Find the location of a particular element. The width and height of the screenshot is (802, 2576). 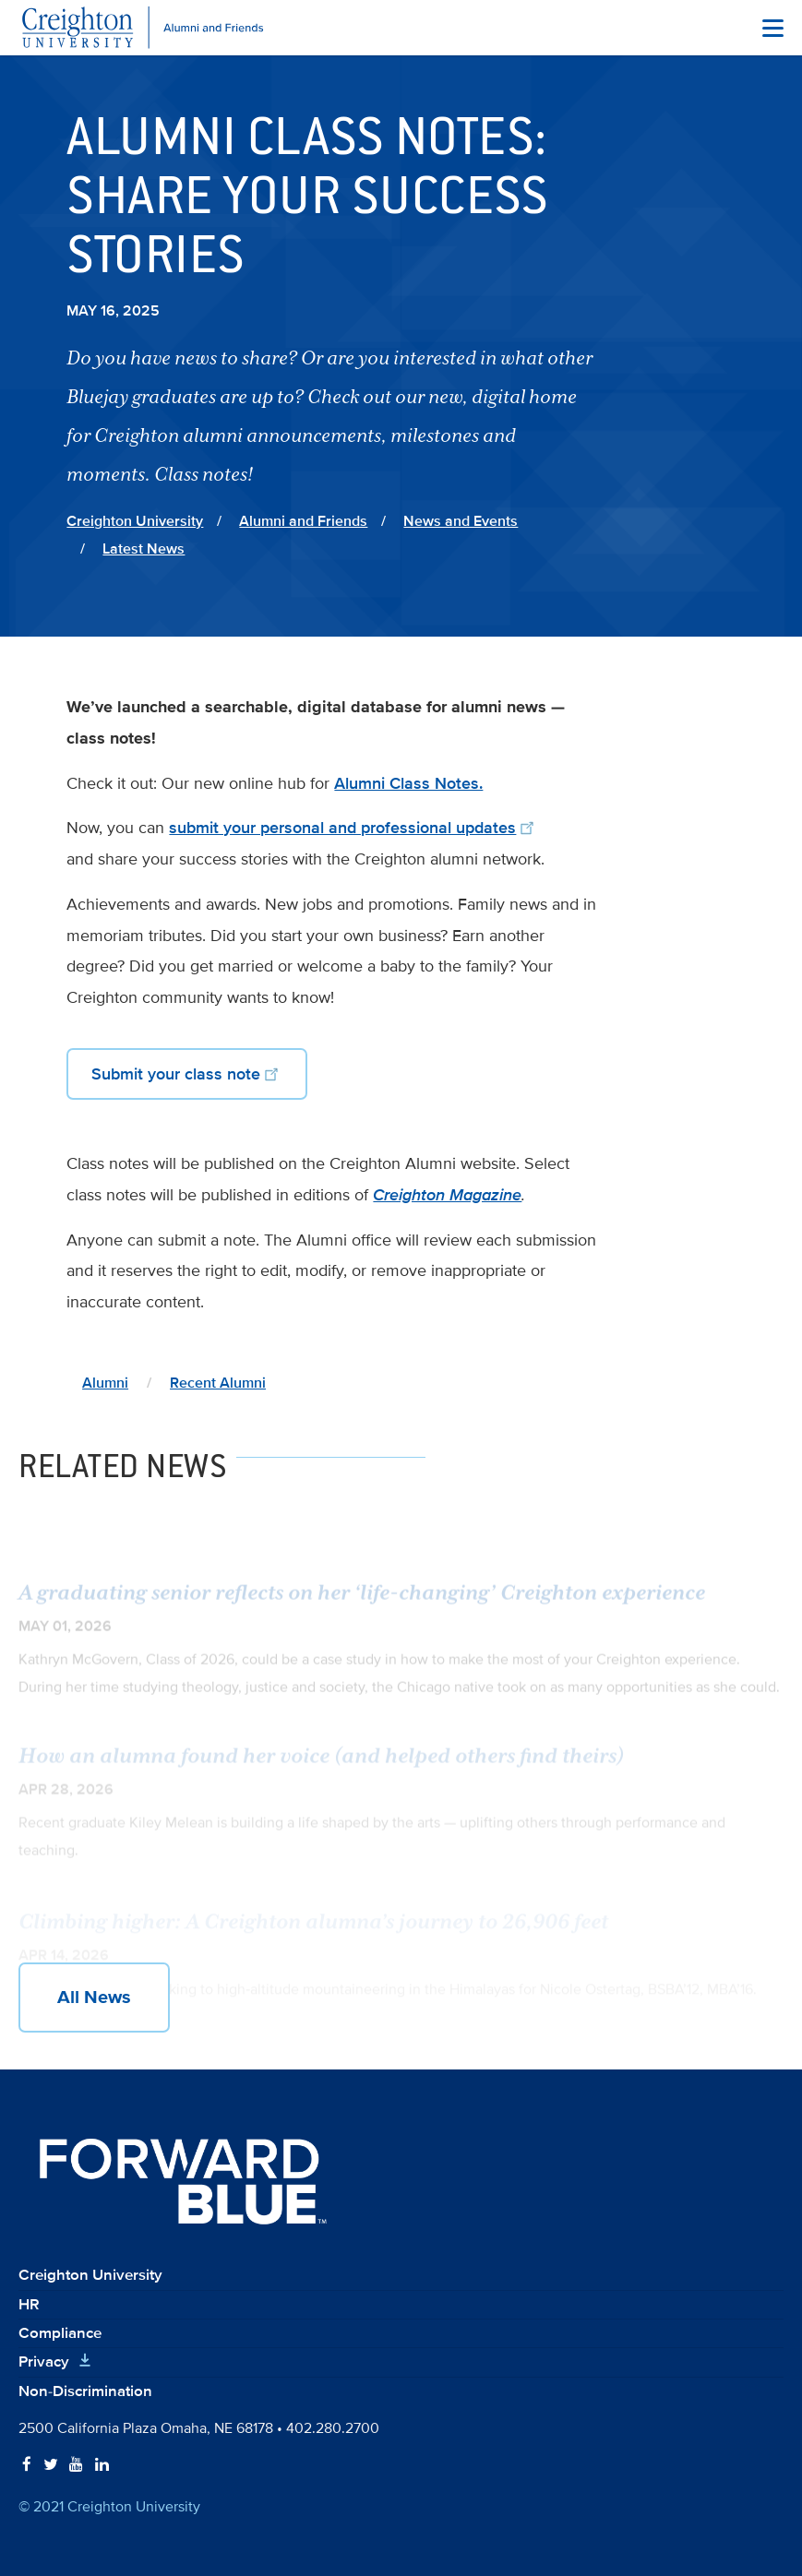

Creighton Magazine is located at coordinates (447, 1195).